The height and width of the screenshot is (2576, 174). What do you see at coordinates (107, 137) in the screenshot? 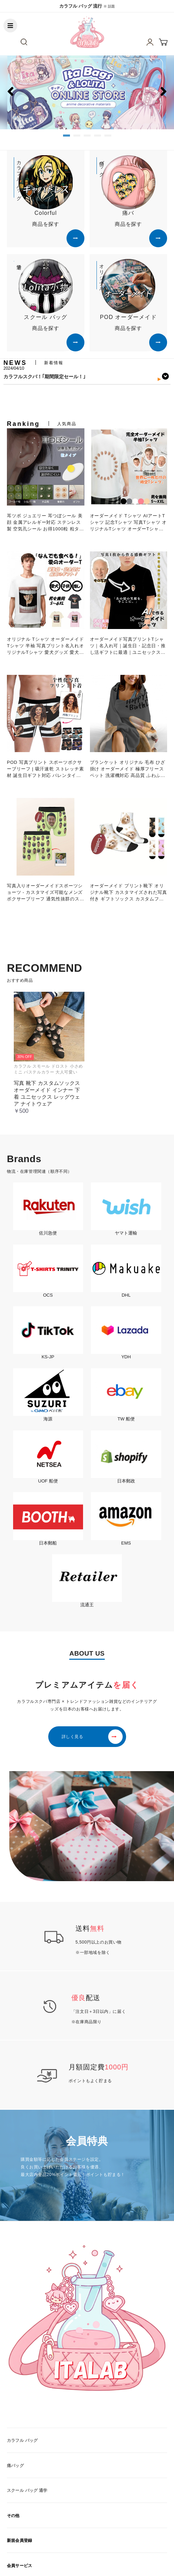
I see `5 [button]` at bounding box center [107, 137].